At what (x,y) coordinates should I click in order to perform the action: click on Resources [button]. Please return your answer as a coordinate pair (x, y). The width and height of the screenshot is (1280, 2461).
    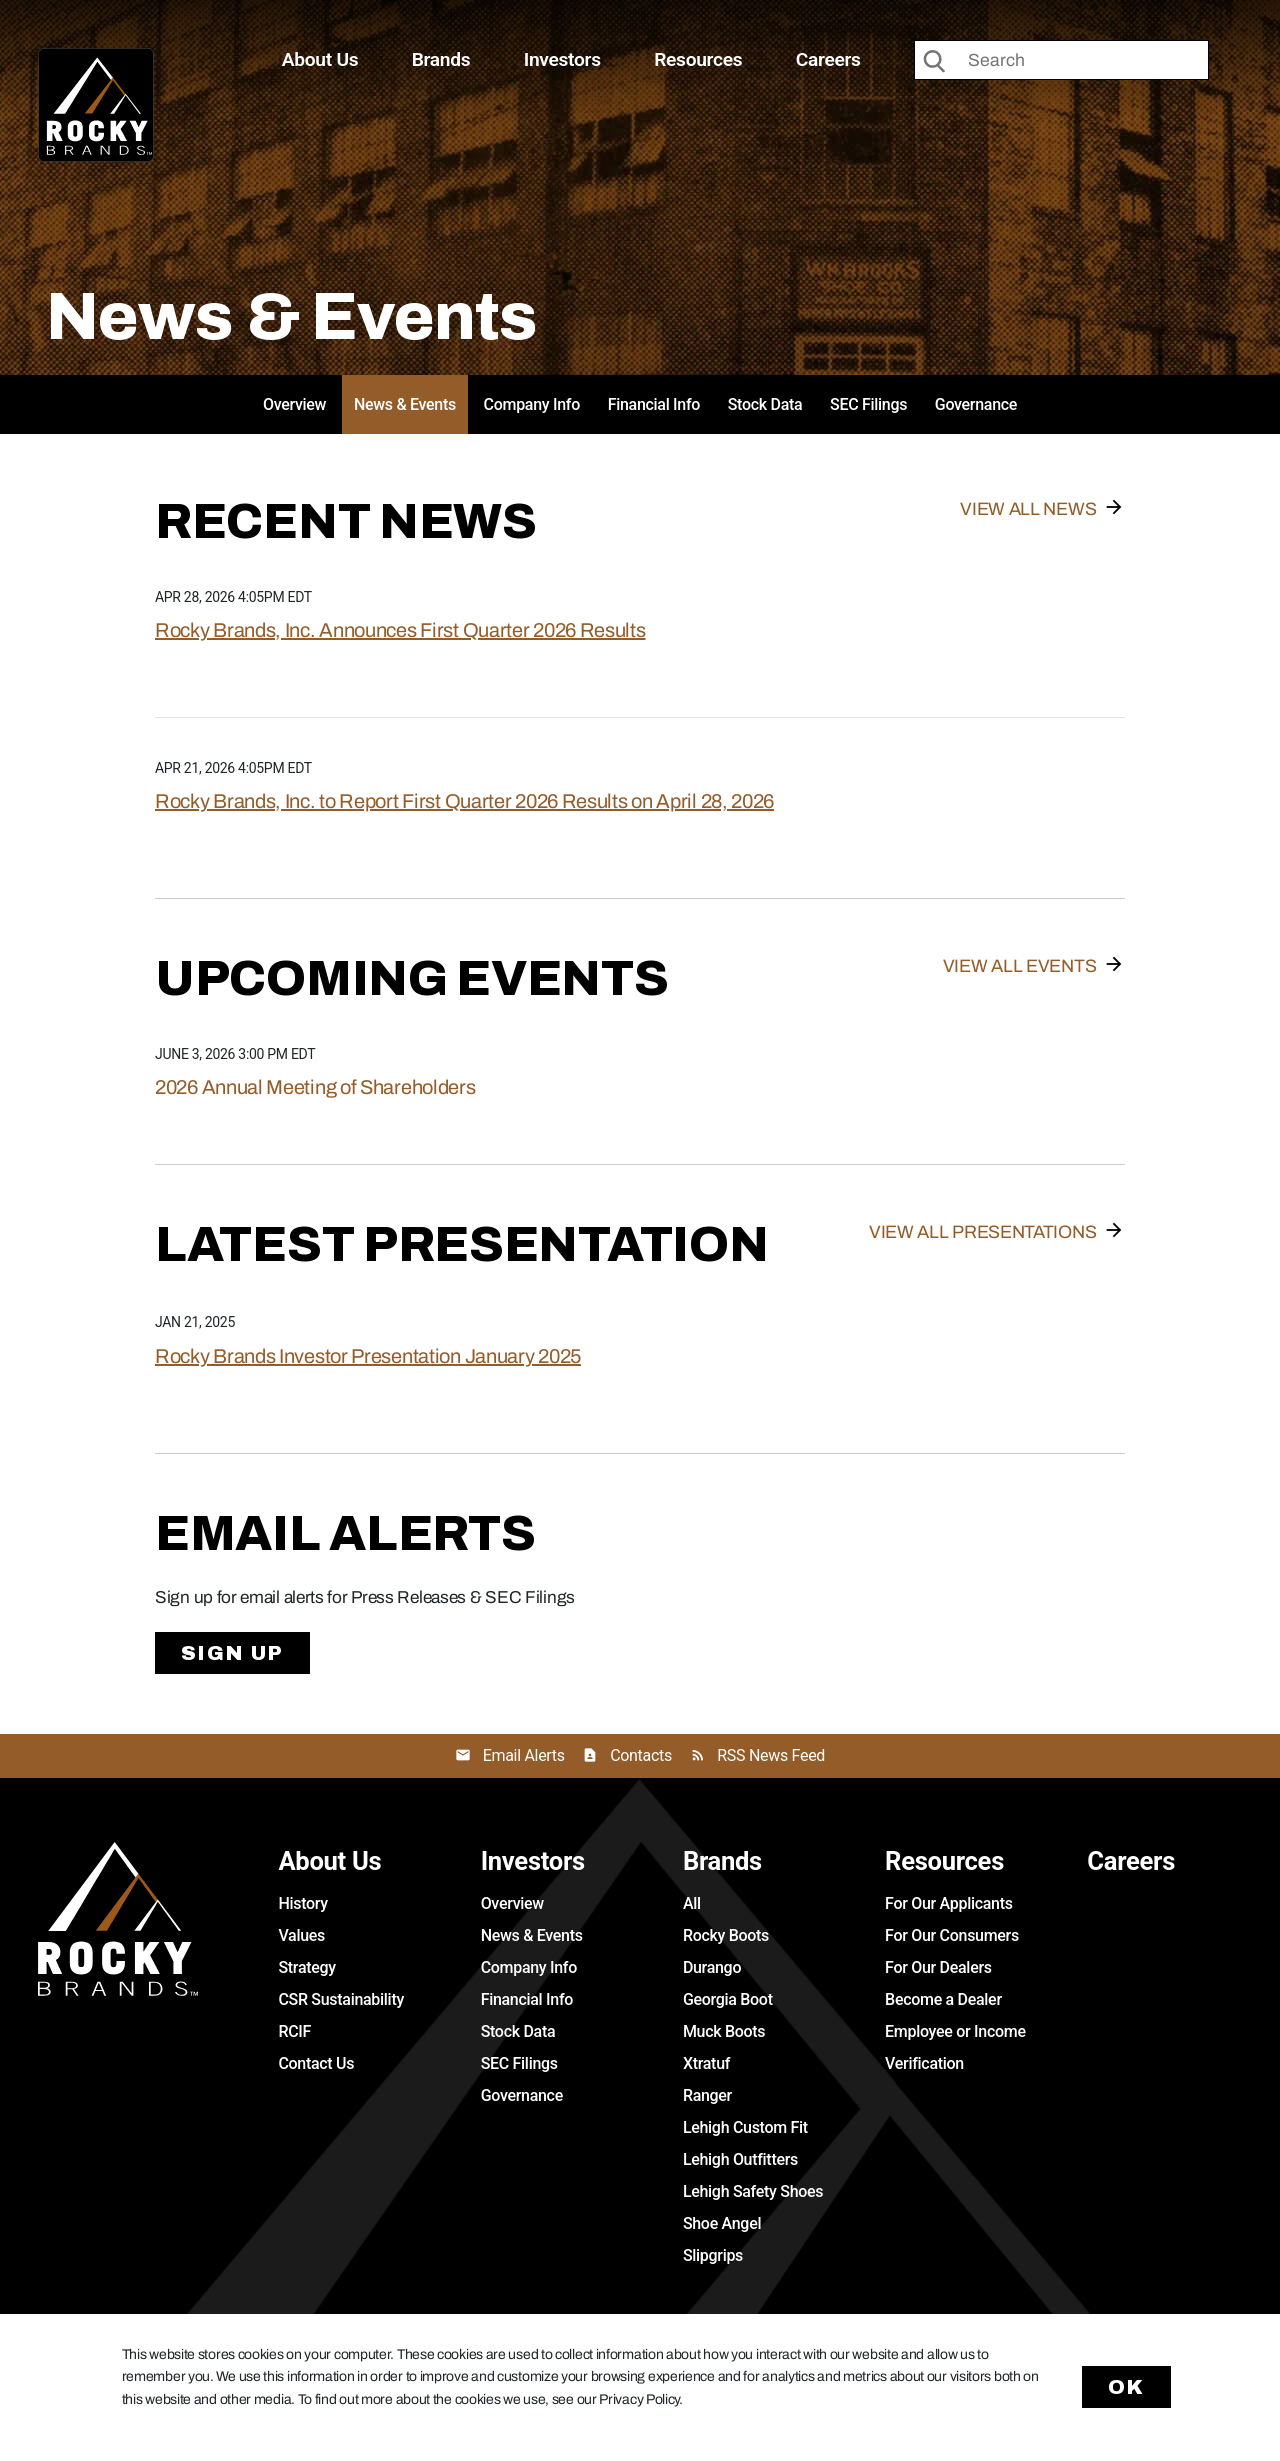
    Looking at the image, I should click on (698, 59).